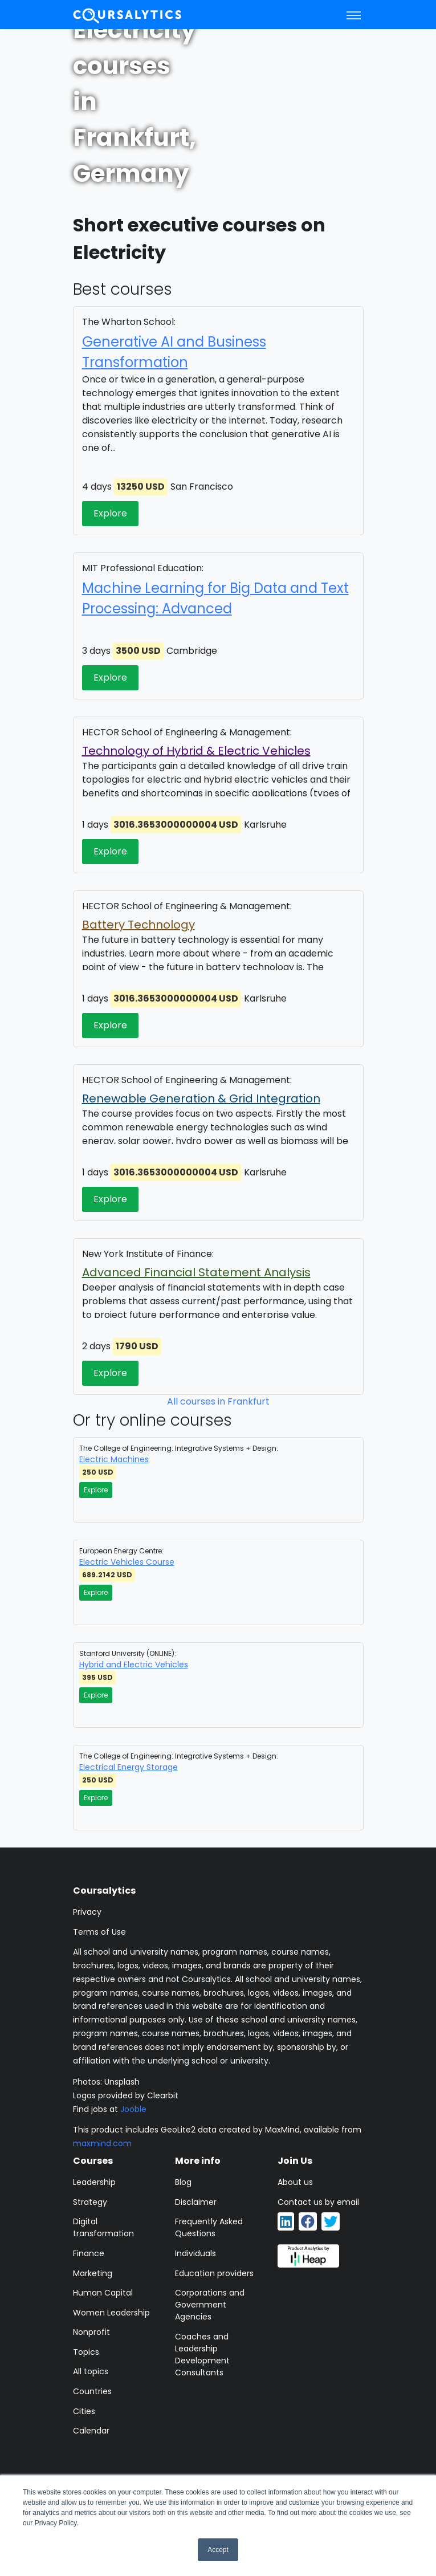  Describe the element at coordinates (295, 2182) in the screenshot. I see `About us` at that location.